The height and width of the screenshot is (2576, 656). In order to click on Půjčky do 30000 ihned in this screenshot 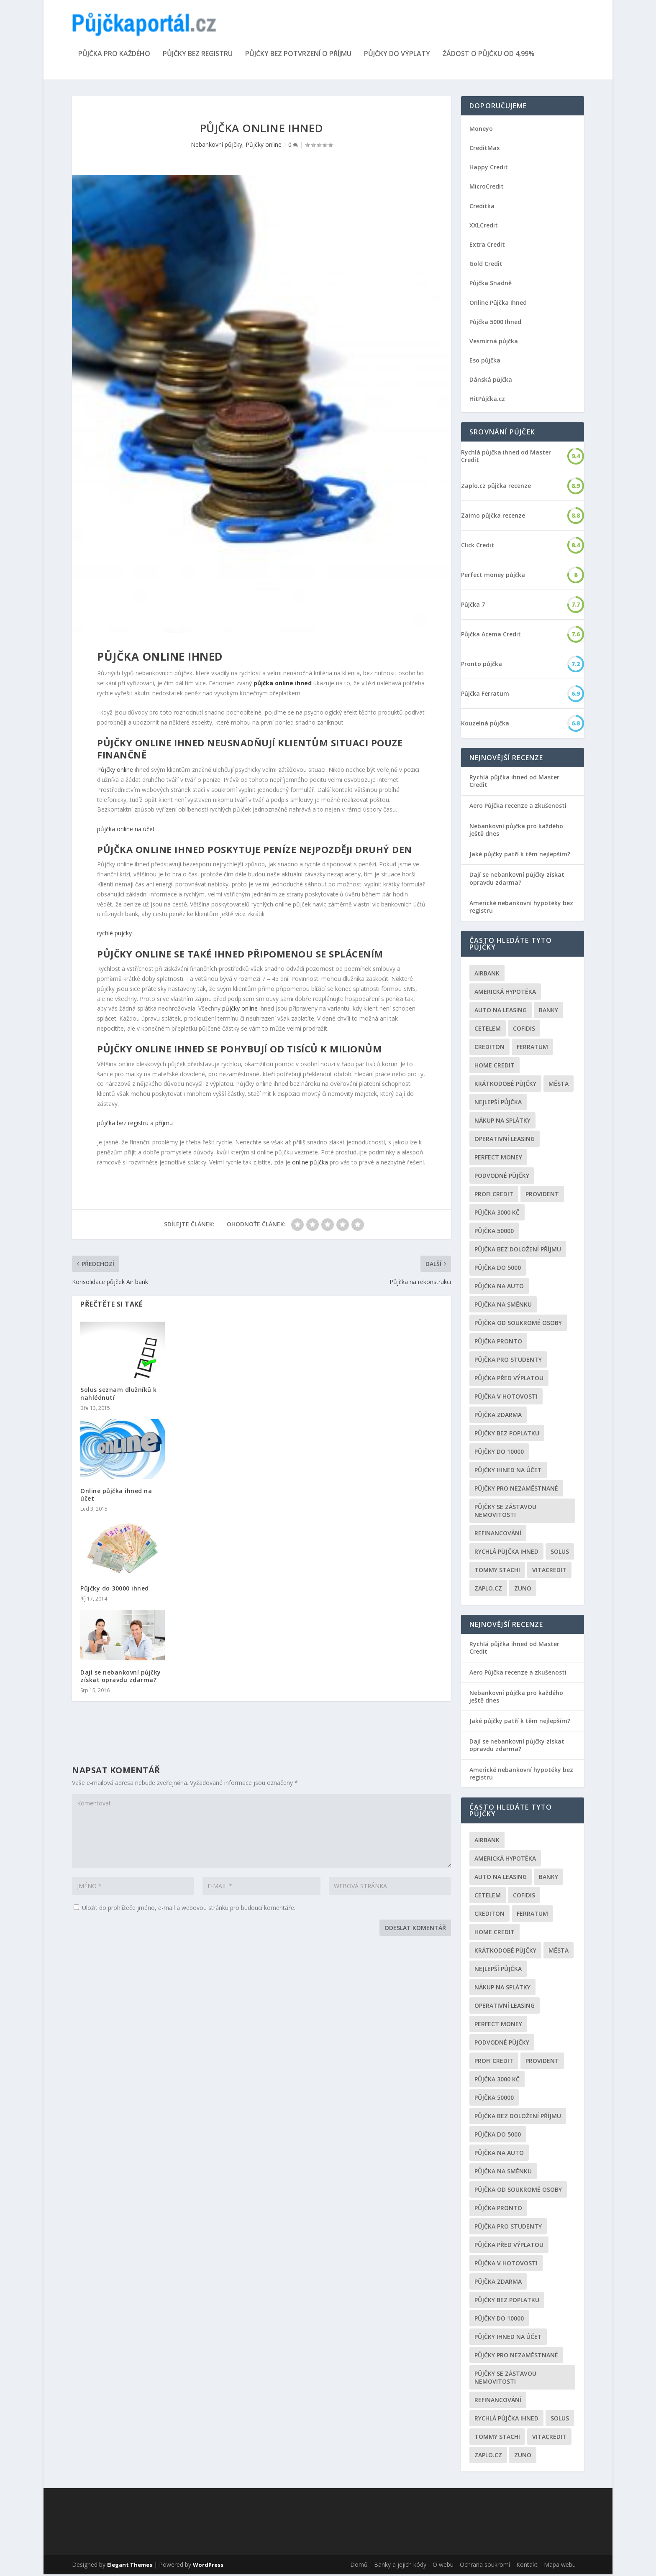, I will do `click(114, 1590)`.